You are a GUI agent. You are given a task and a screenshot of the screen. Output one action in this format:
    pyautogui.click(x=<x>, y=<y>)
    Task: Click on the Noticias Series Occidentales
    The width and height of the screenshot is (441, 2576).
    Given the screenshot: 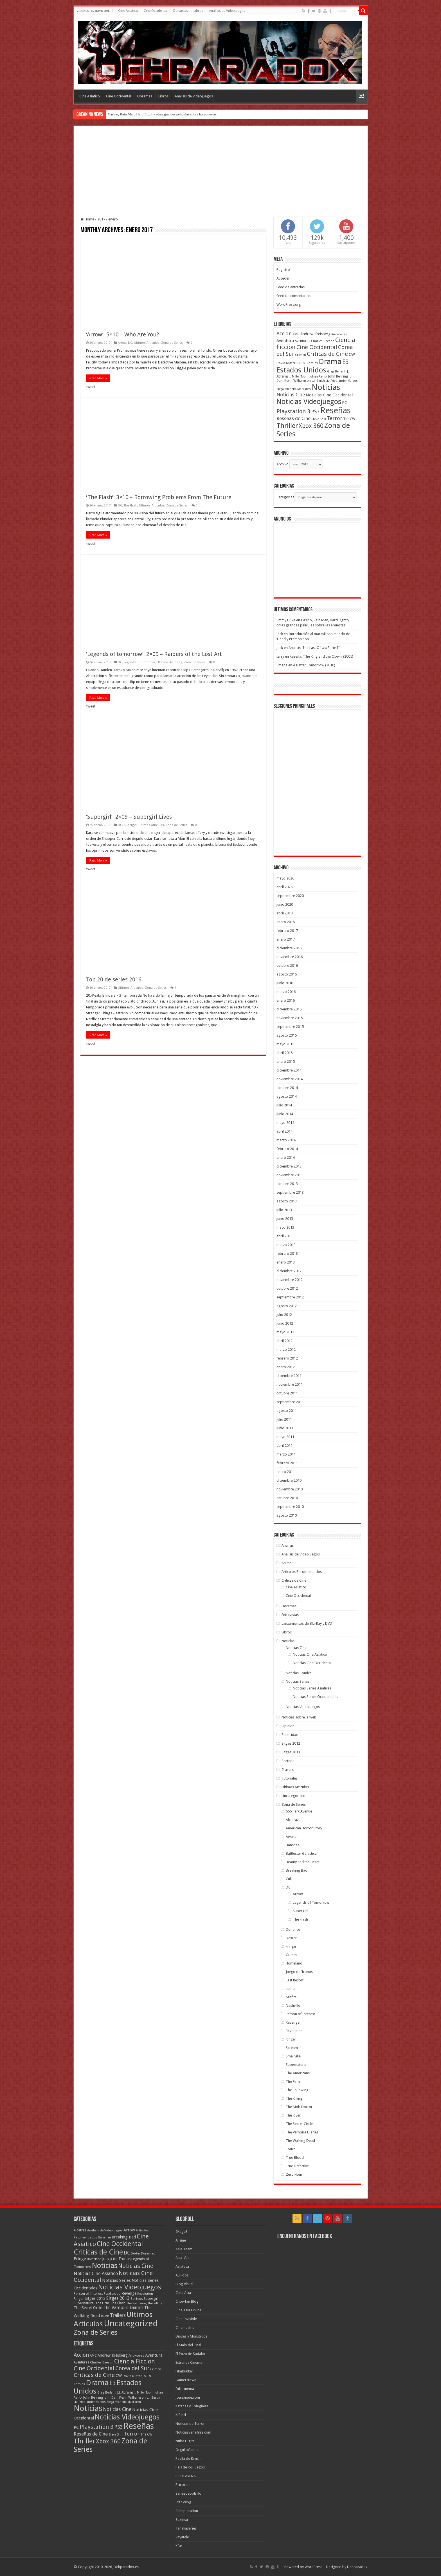 What is the action you would take?
    pyautogui.click(x=315, y=1697)
    